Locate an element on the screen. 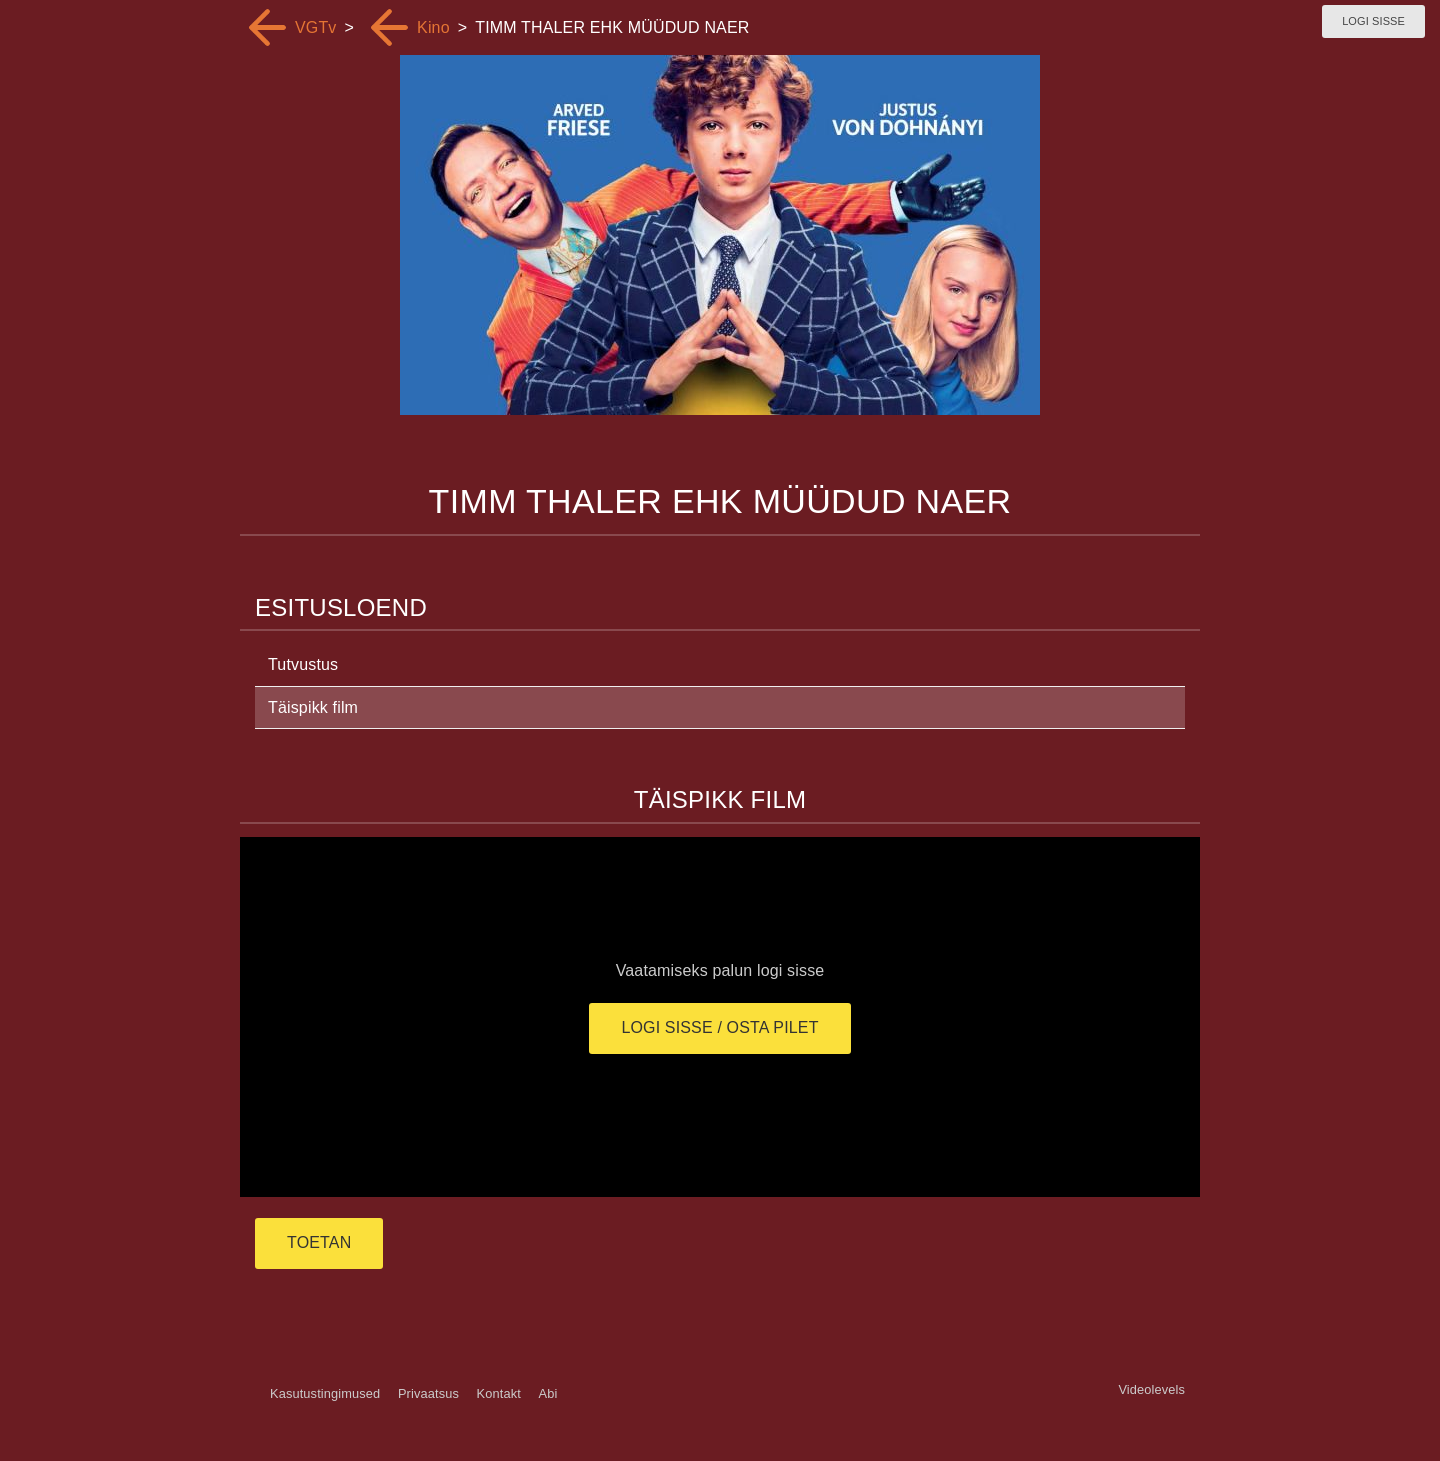  Kontakt is located at coordinates (499, 1393).